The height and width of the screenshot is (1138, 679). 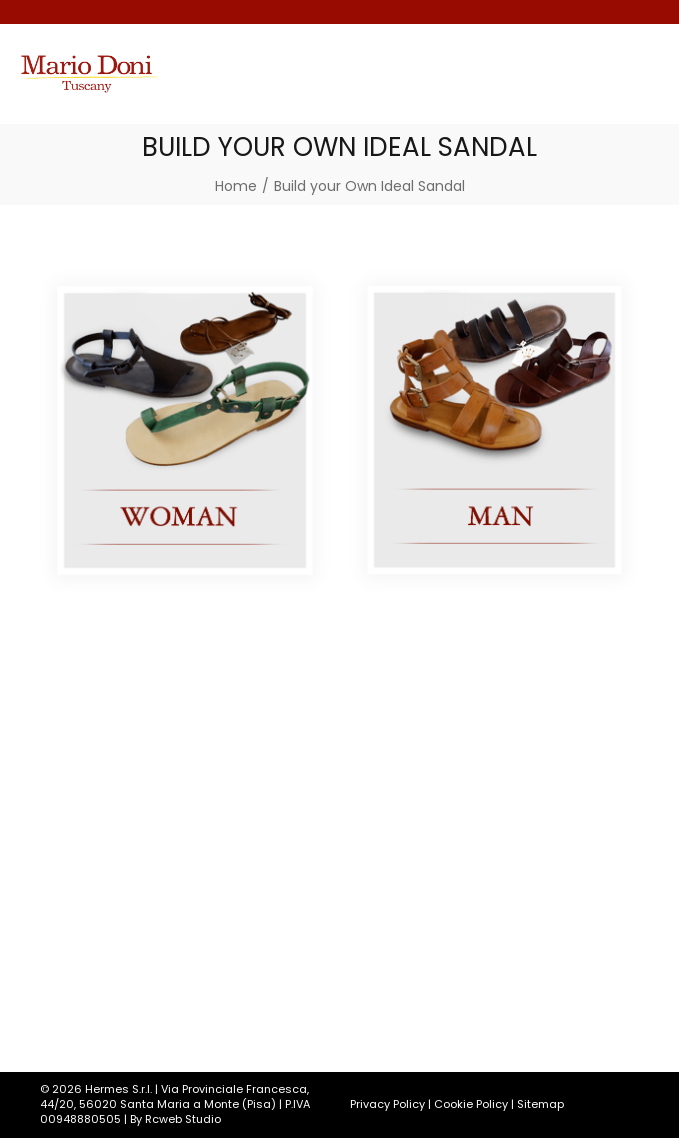 What do you see at coordinates (183, 1119) in the screenshot?
I see `Rcweb Studio` at bounding box center [183, 1119].